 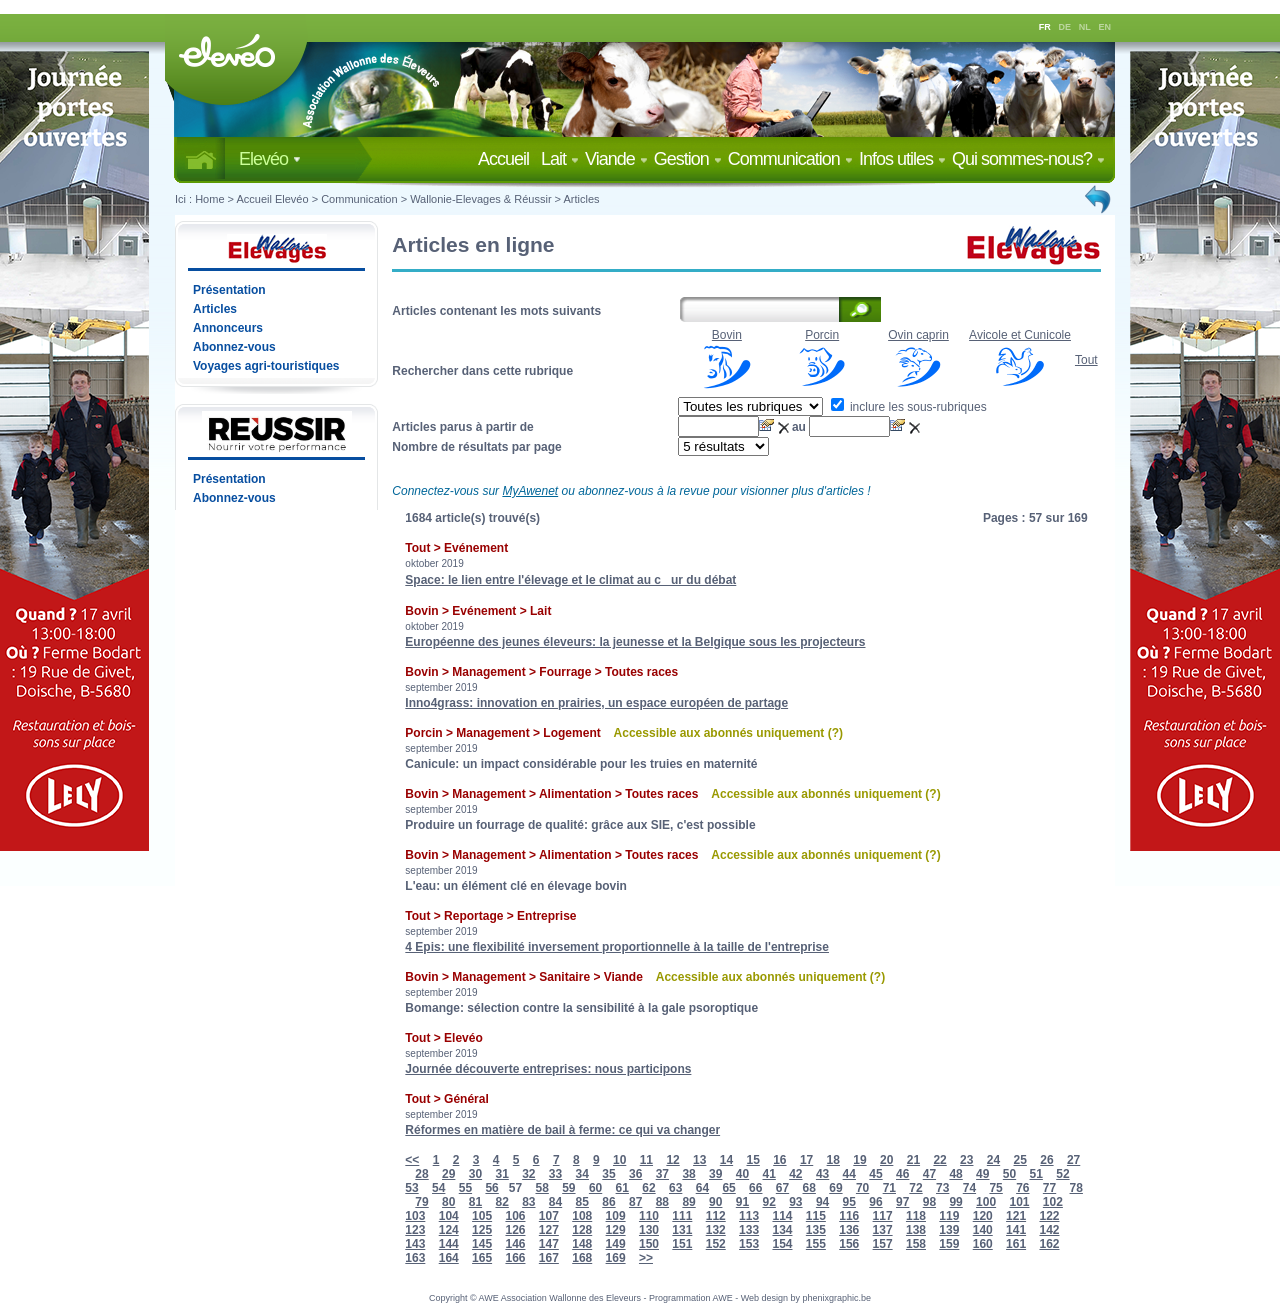 What do you see at coordinates (528, 1202) in the screenshot?
I see `83` at bounding box center [528, 1202].